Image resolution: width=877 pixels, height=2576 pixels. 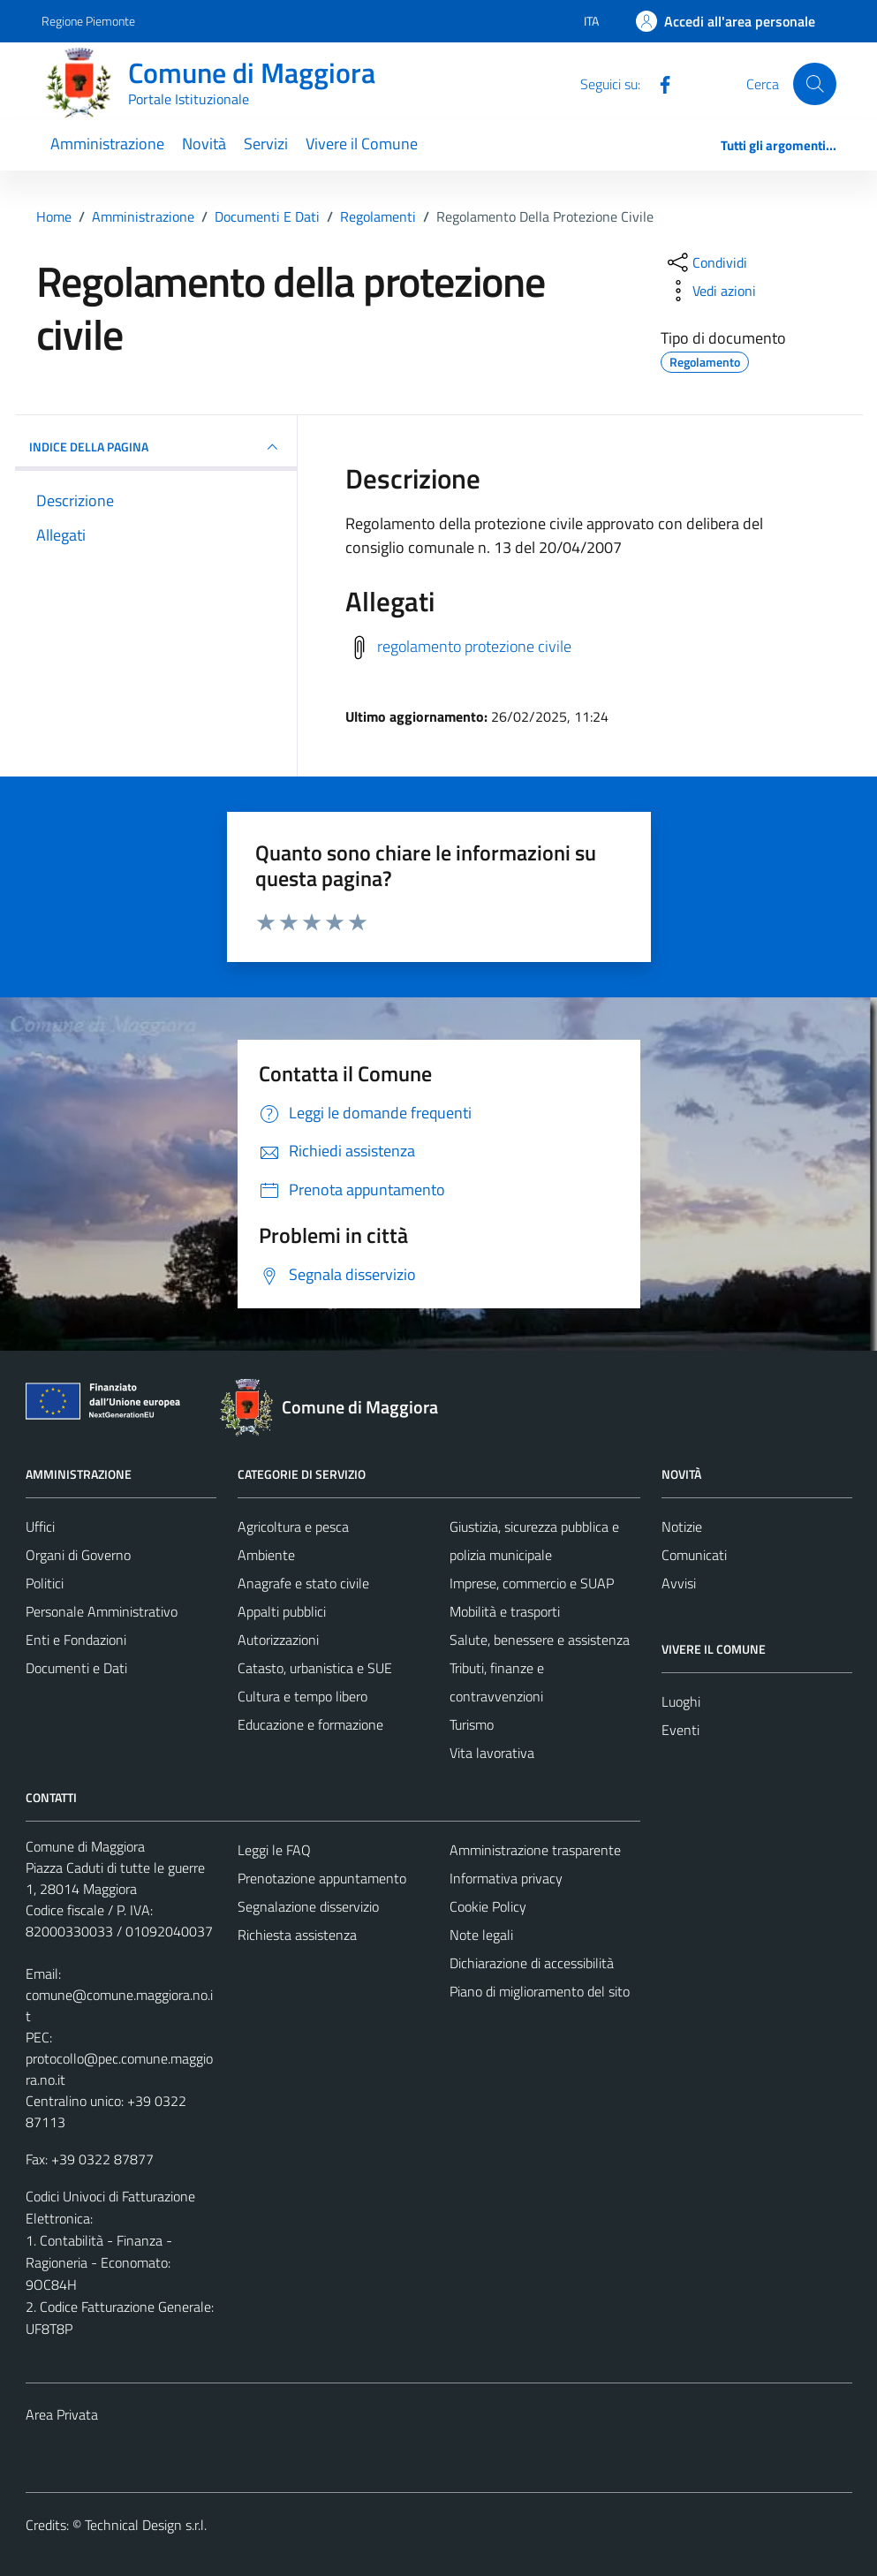 What do you see at coordinates (102, 1611) in the screenshot?
I see `Personale Amministrativo` at bounding box center [102, 1611].